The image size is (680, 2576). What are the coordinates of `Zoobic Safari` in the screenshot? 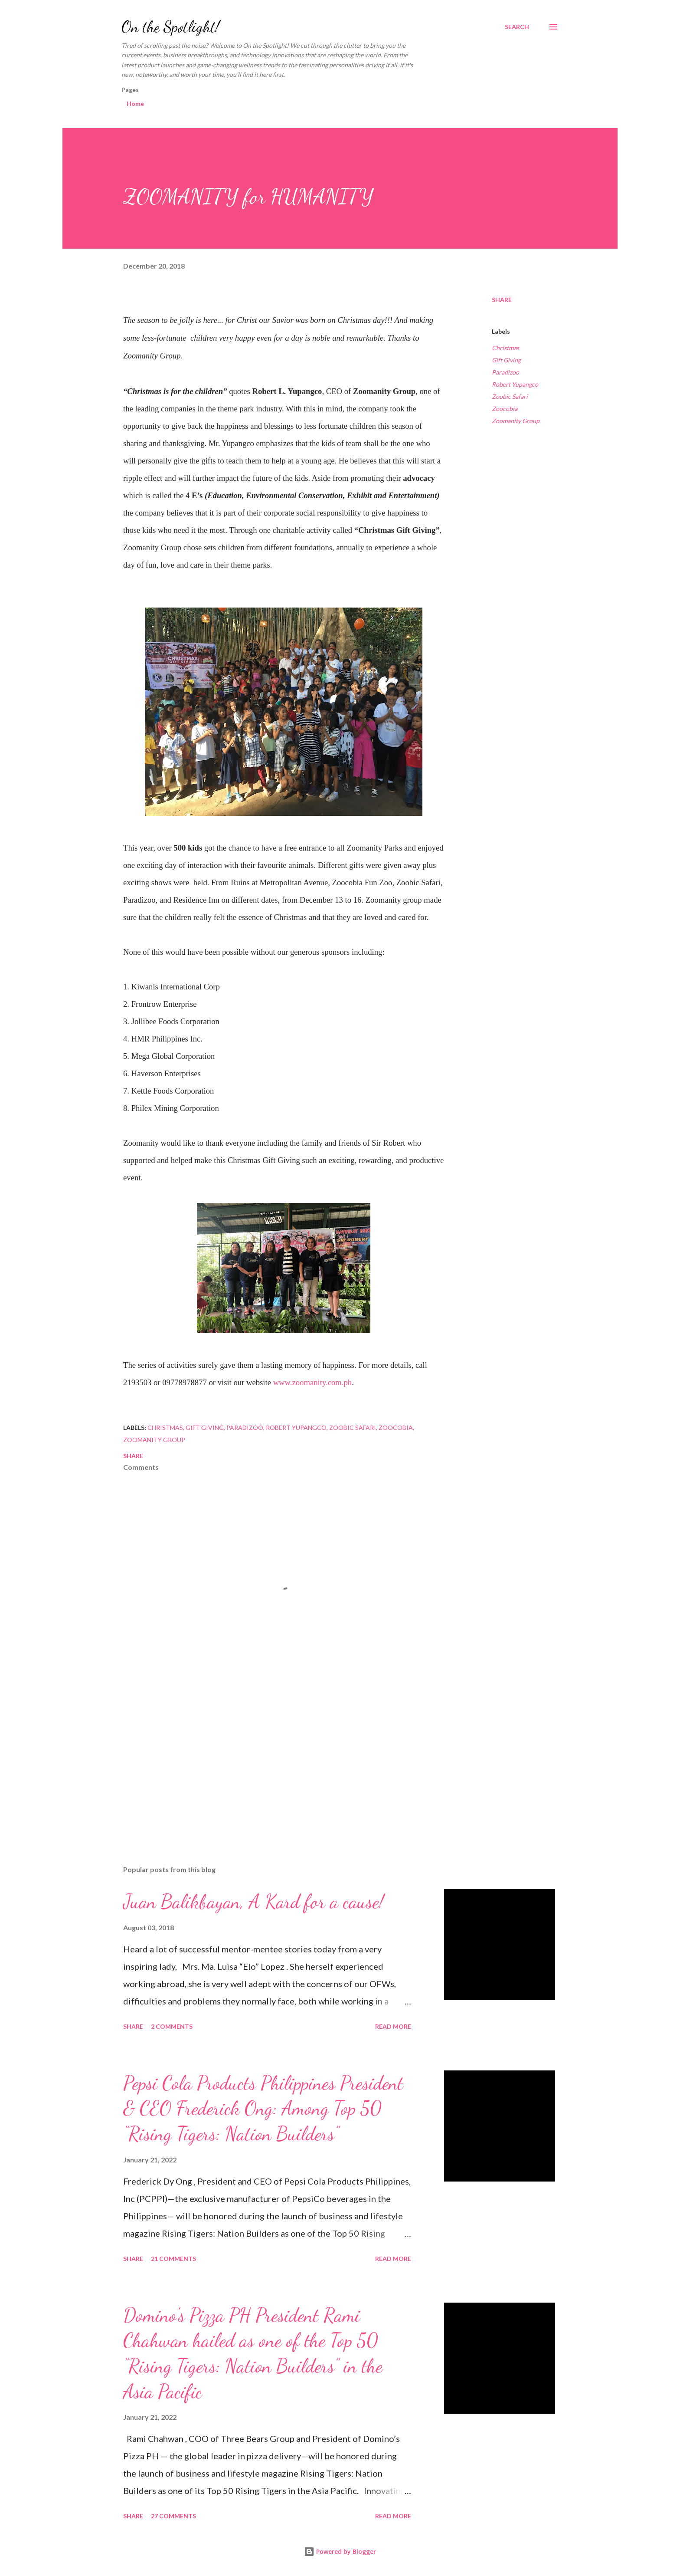 It's located at (510, 396).